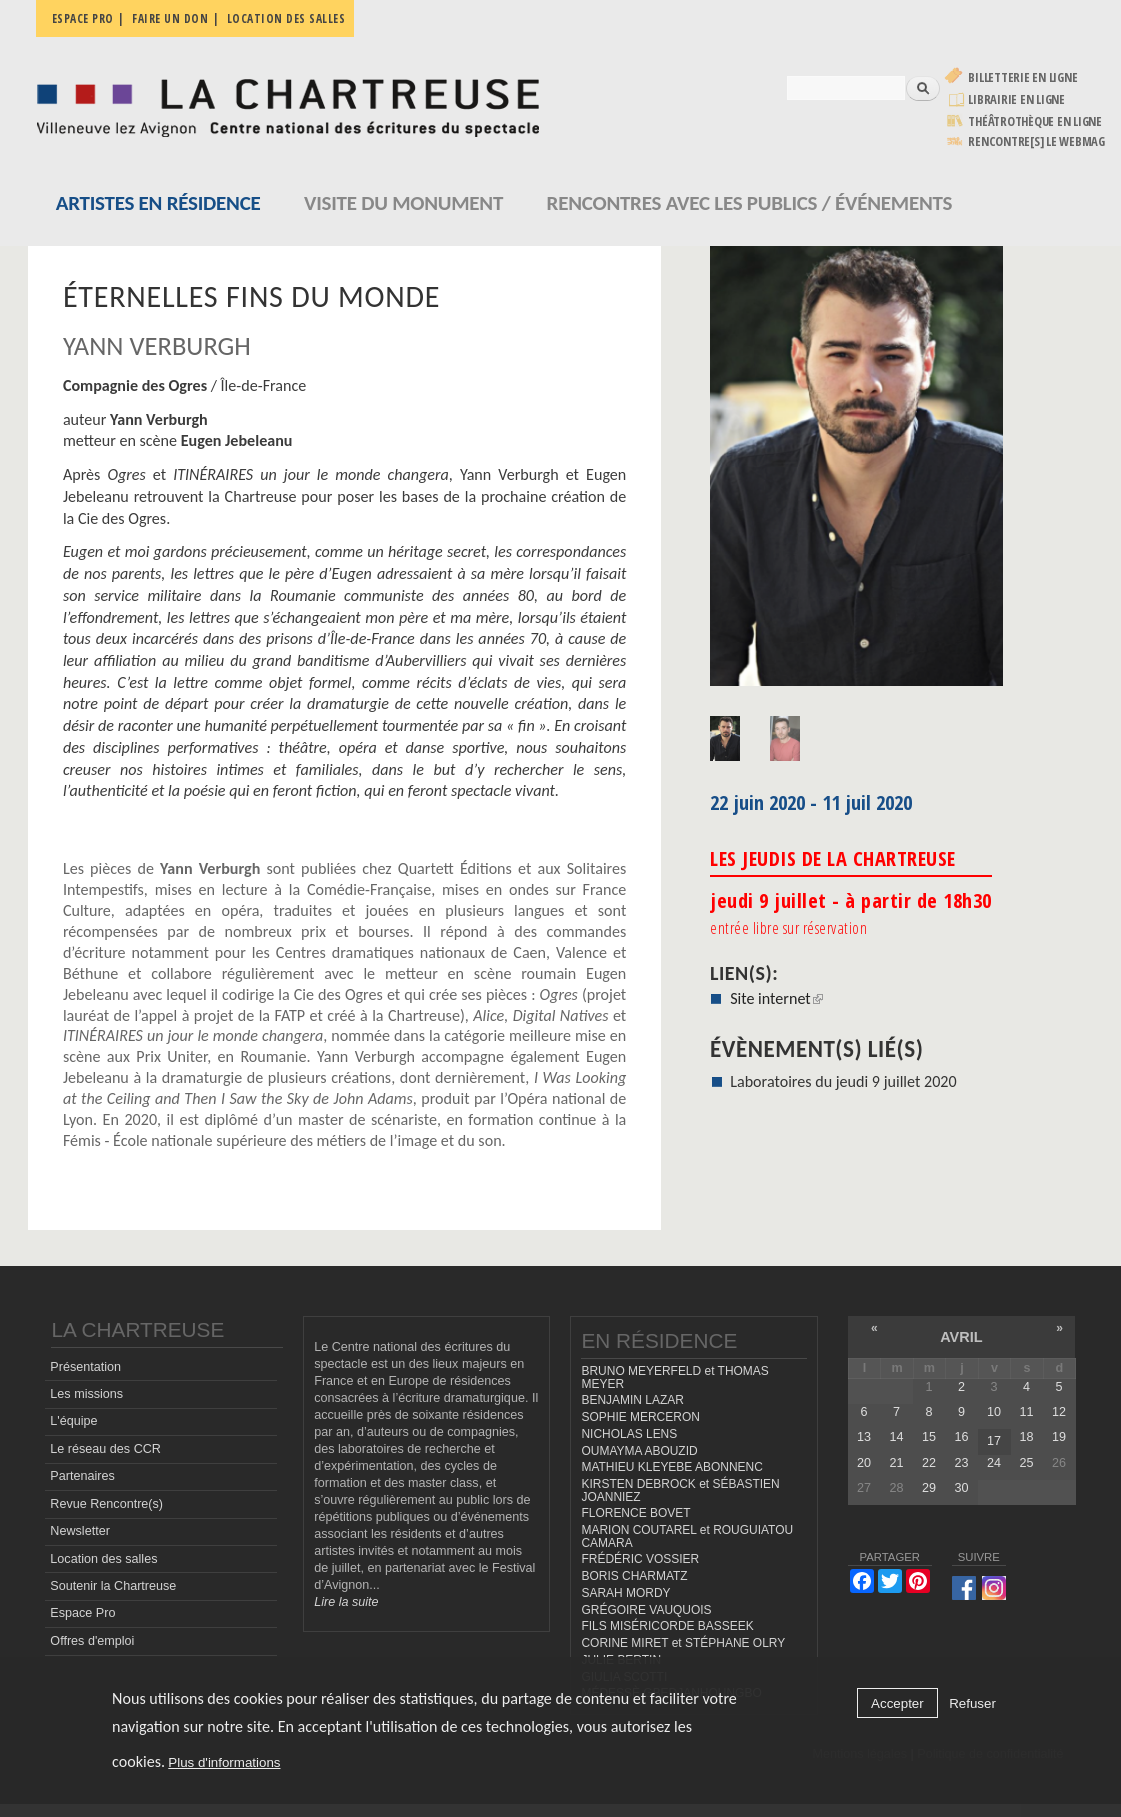 Image resolution: width=1121 pixels, height=1817 pixels. Describe the element at coordinates (929, 1437) in the screenshot. I see `15` at that location.